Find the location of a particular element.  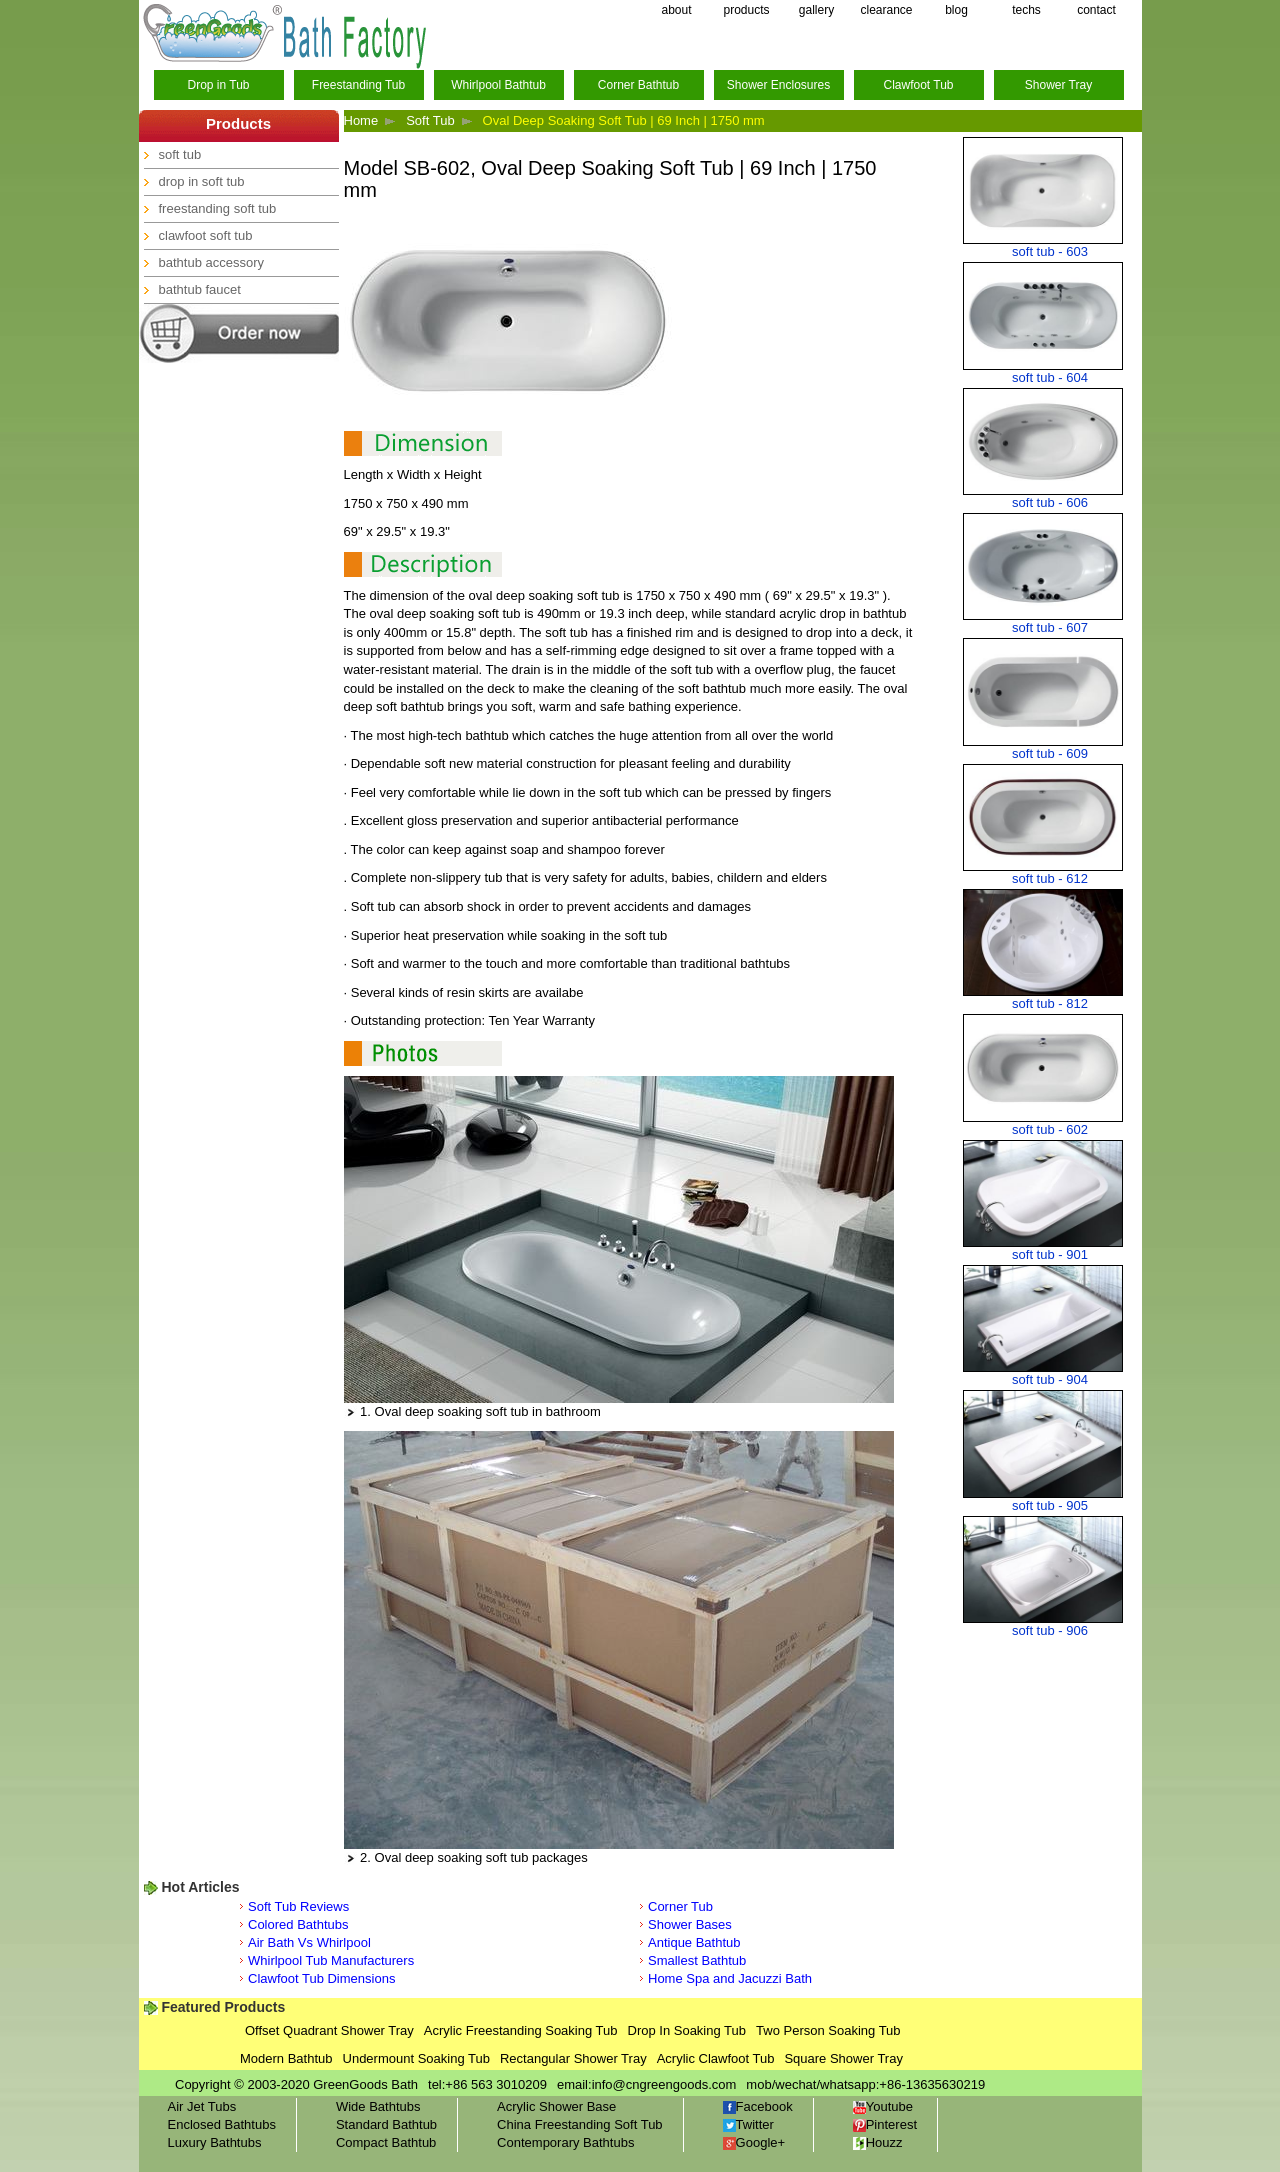

Corner Tub is located at coordinates (680, 1906).